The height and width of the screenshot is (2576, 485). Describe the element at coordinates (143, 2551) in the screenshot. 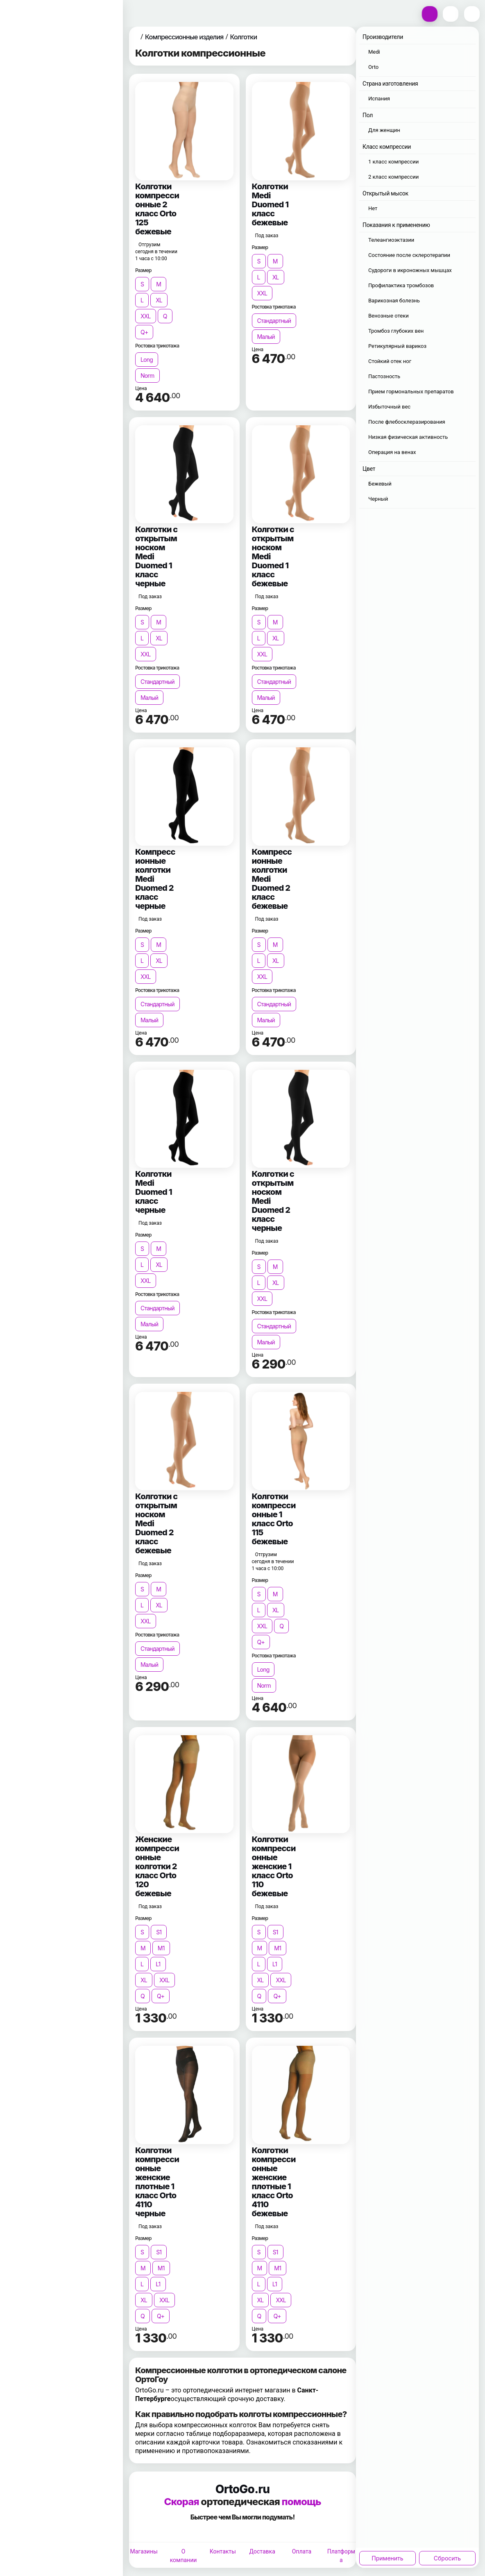

I see `Магазины` at that location.